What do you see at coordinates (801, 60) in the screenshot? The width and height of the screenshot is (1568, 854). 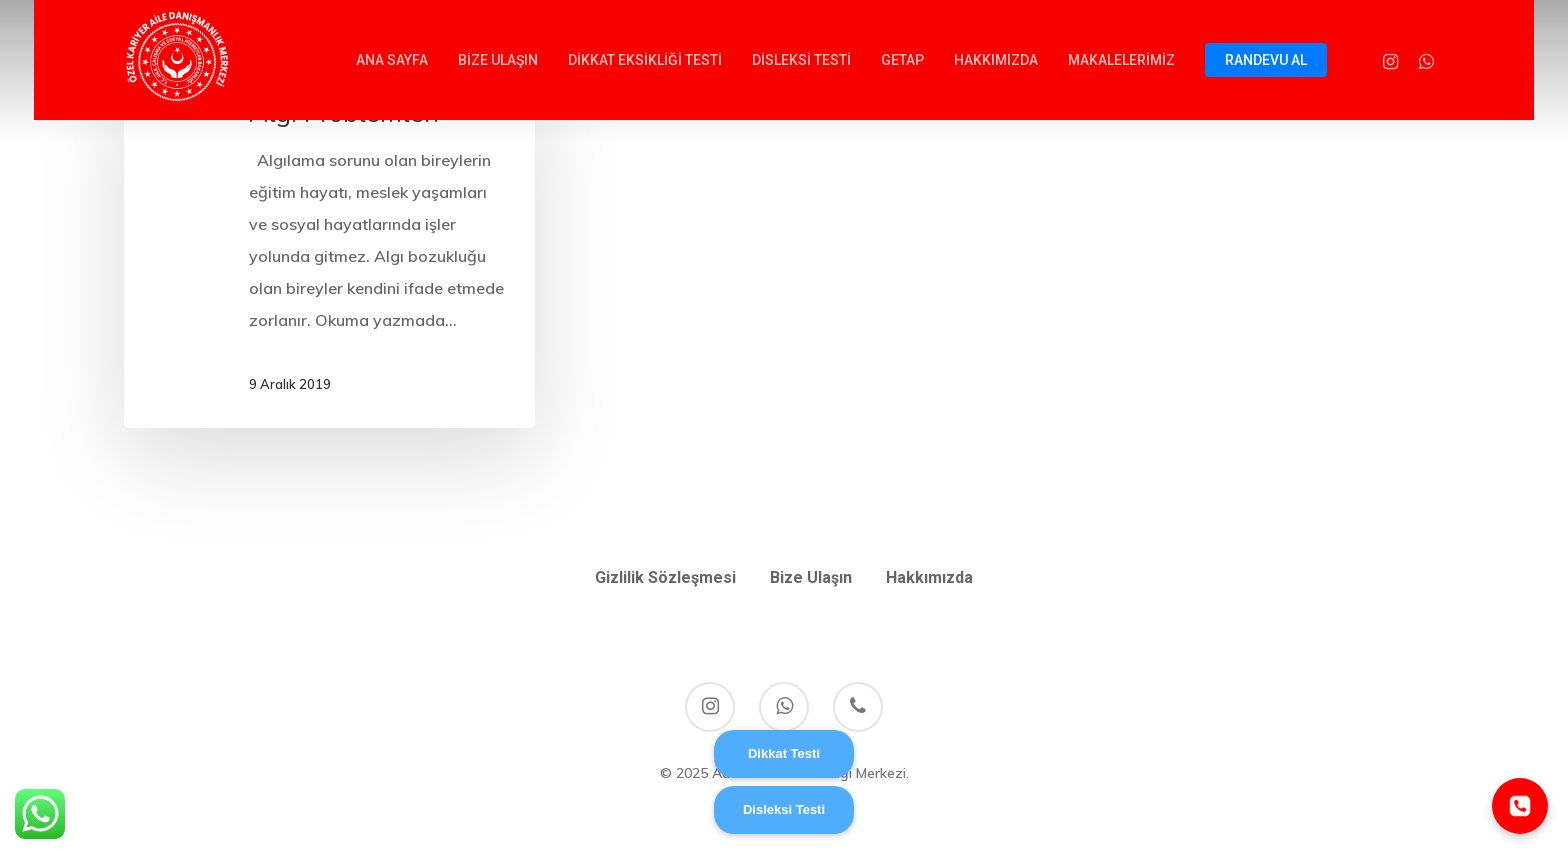 I see `DİSLEKSİ TESTİ` at bounding box center [801, 60].